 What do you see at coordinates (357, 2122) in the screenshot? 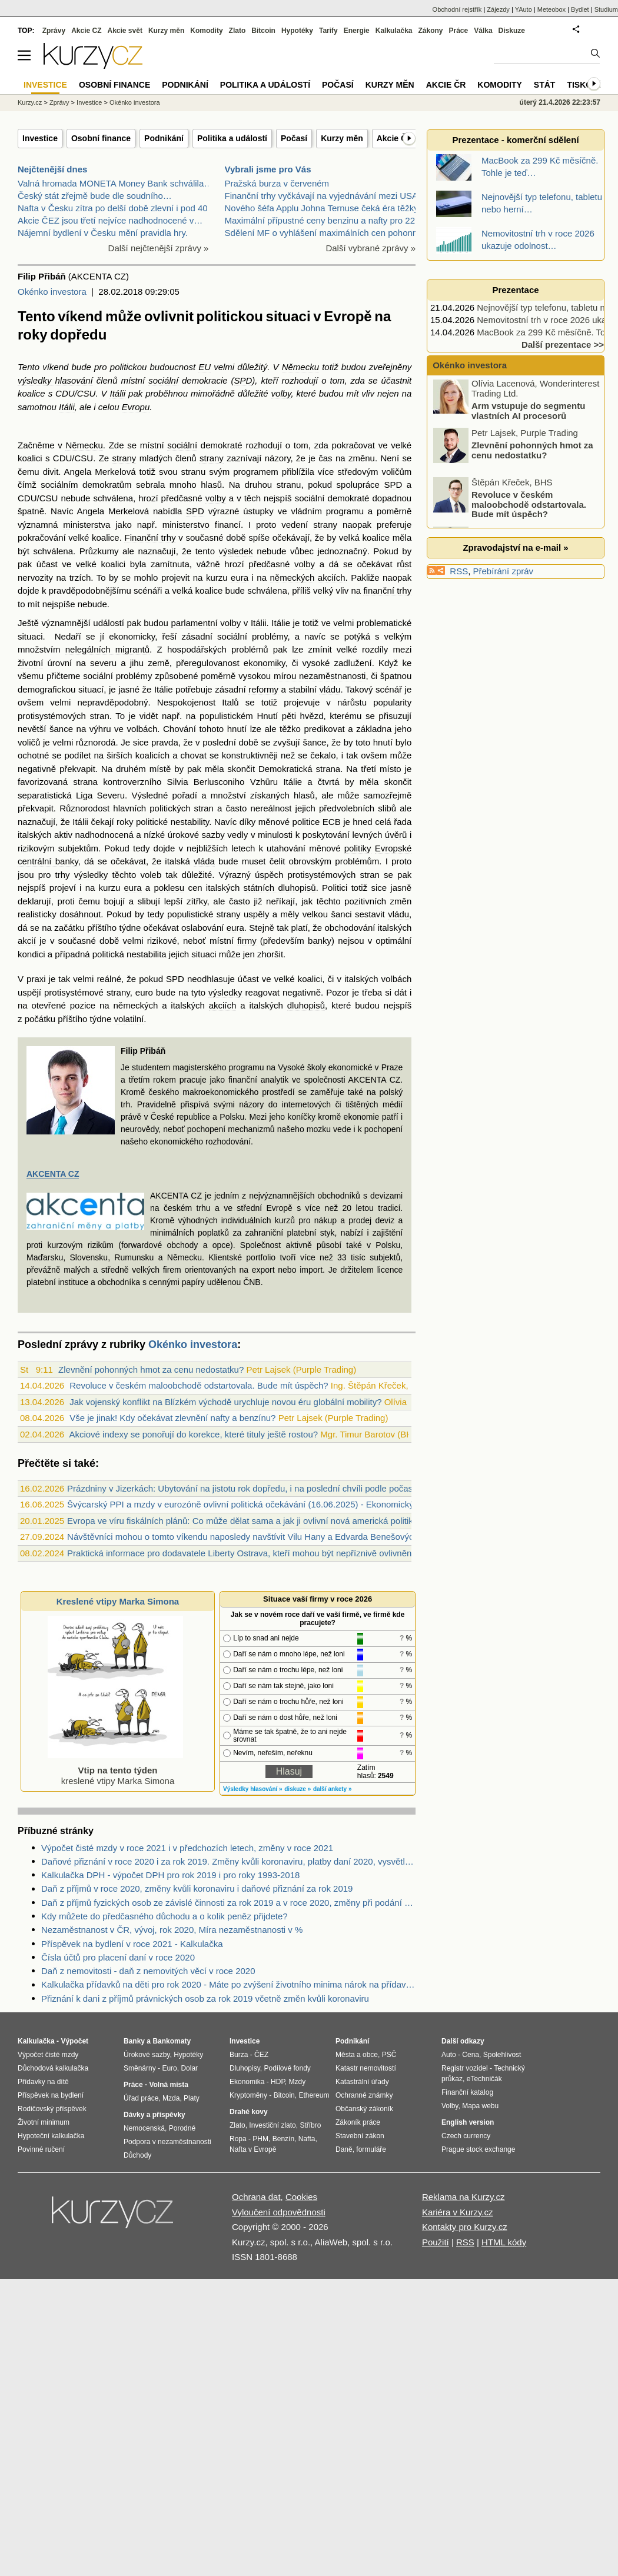
I see `Zákoník práce` at bounding box center [357, 2122].